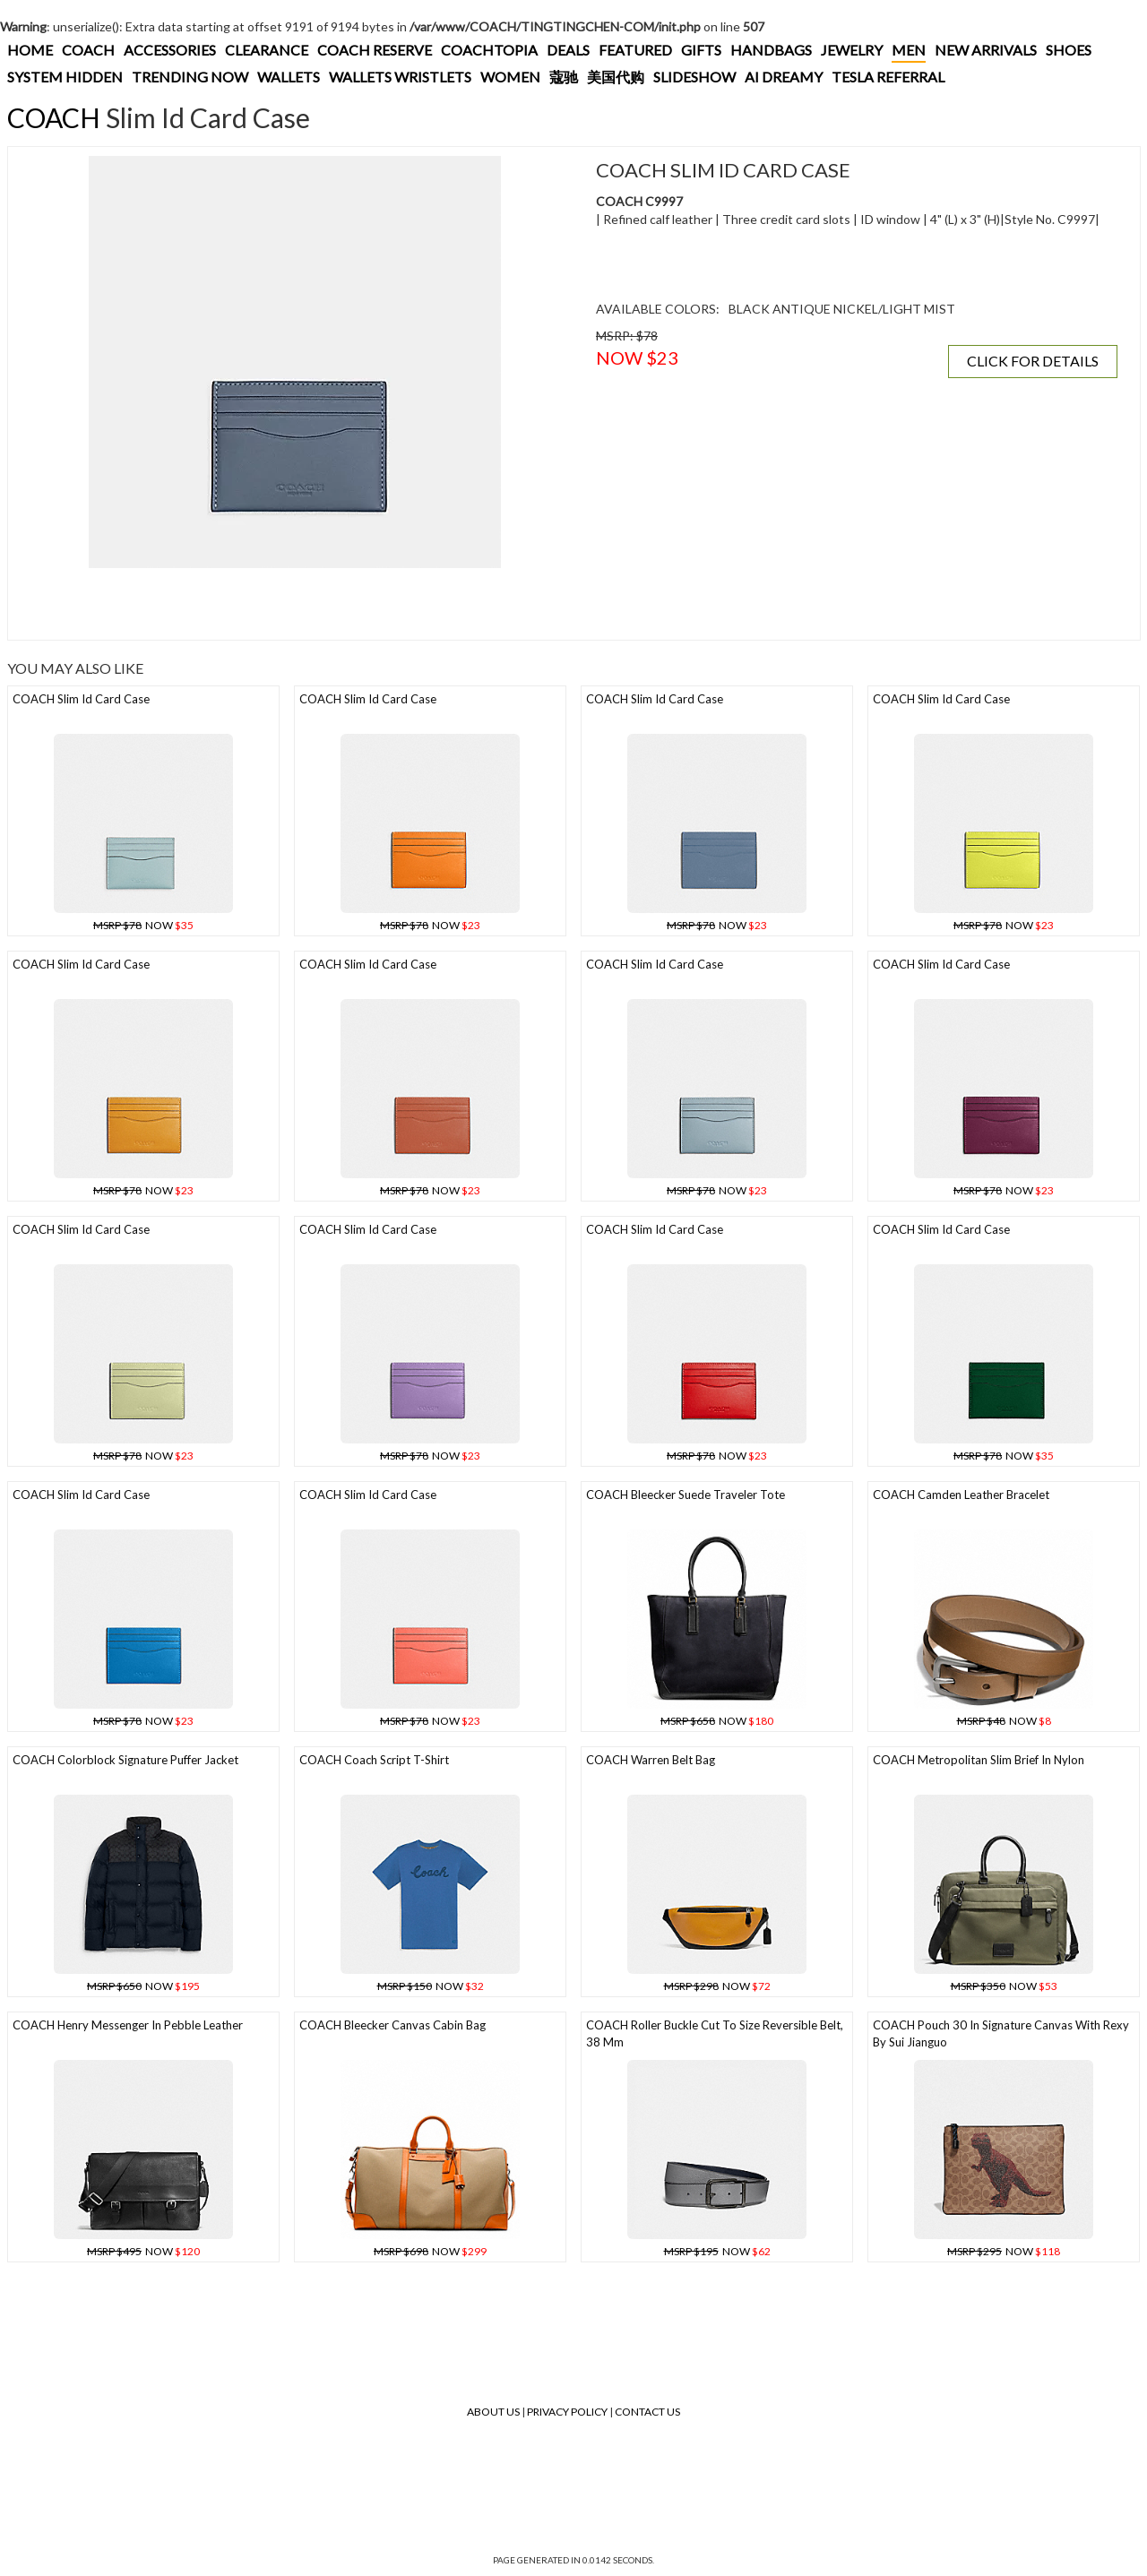 This screenshot has width=1147, height=2576. I want to click on HOME, so click(30, 49).